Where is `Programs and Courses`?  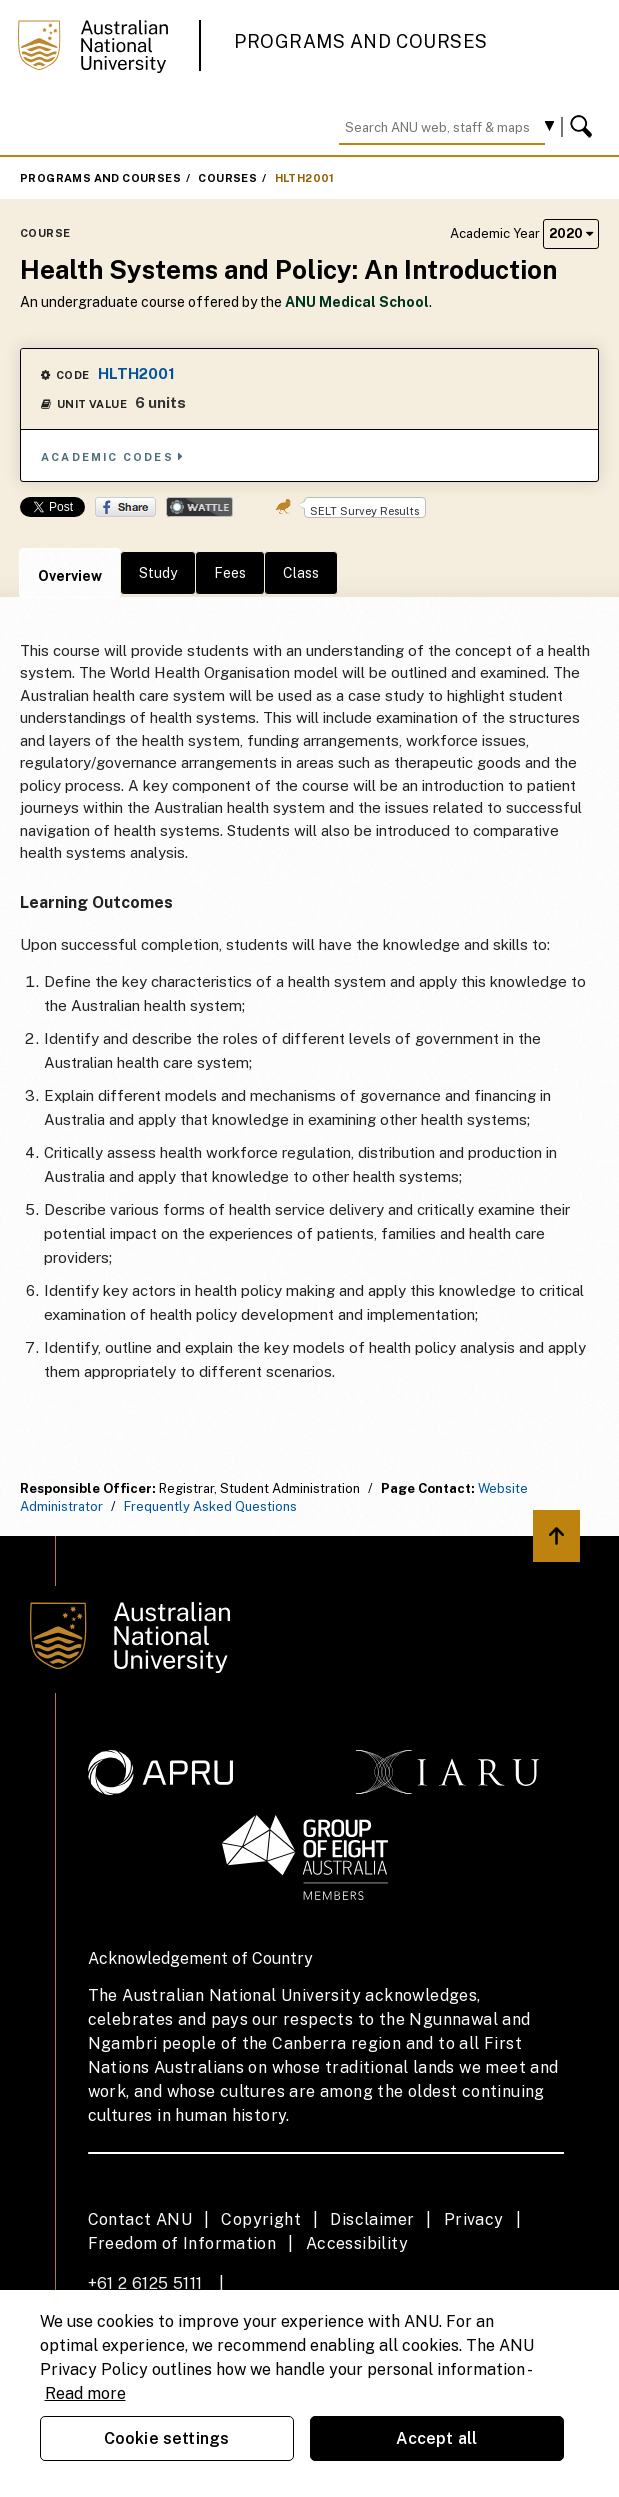
Programs and Courses is located at coordinates (361, 41).